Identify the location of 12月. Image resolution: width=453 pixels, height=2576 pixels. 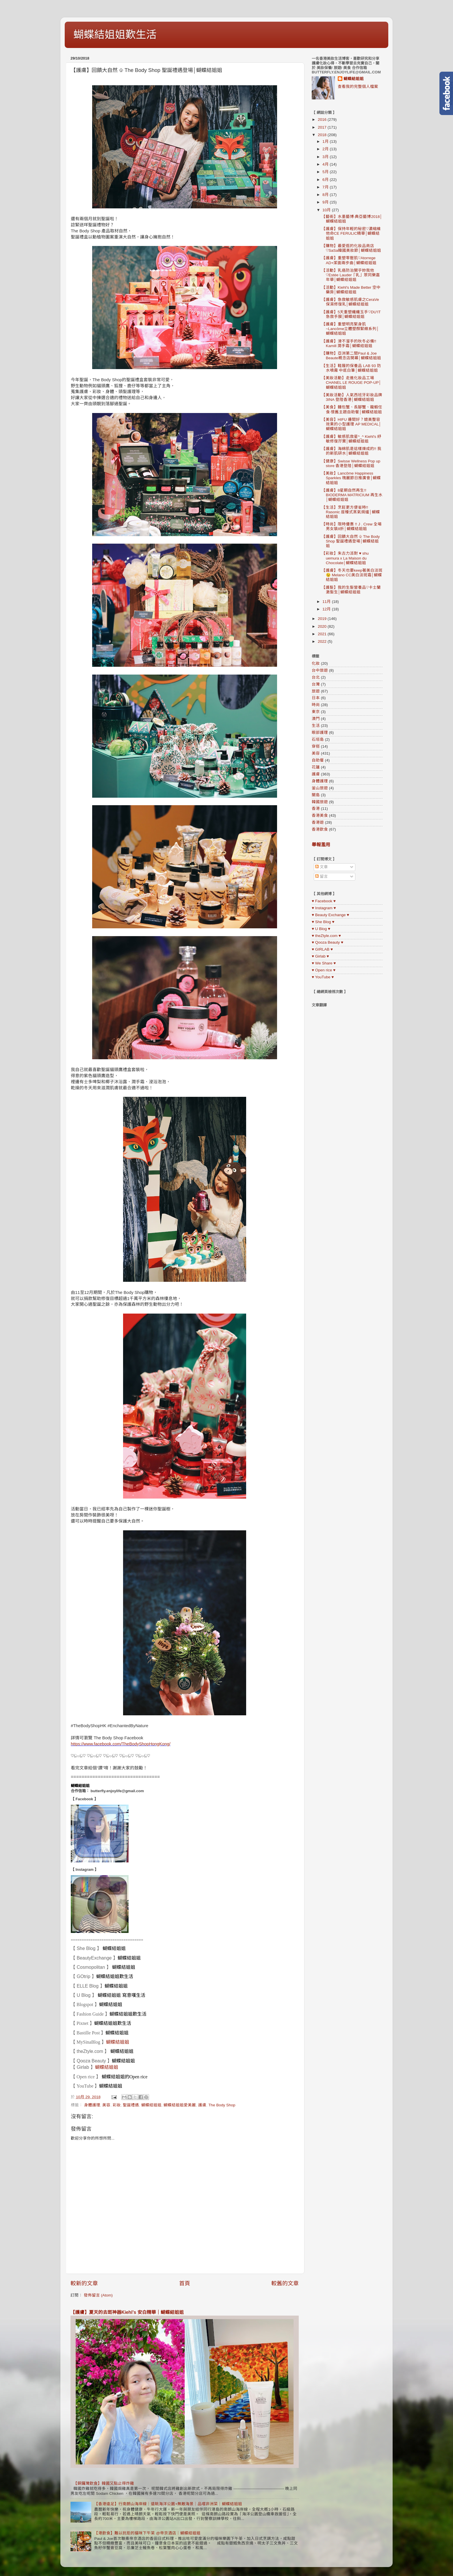
(327, 609).